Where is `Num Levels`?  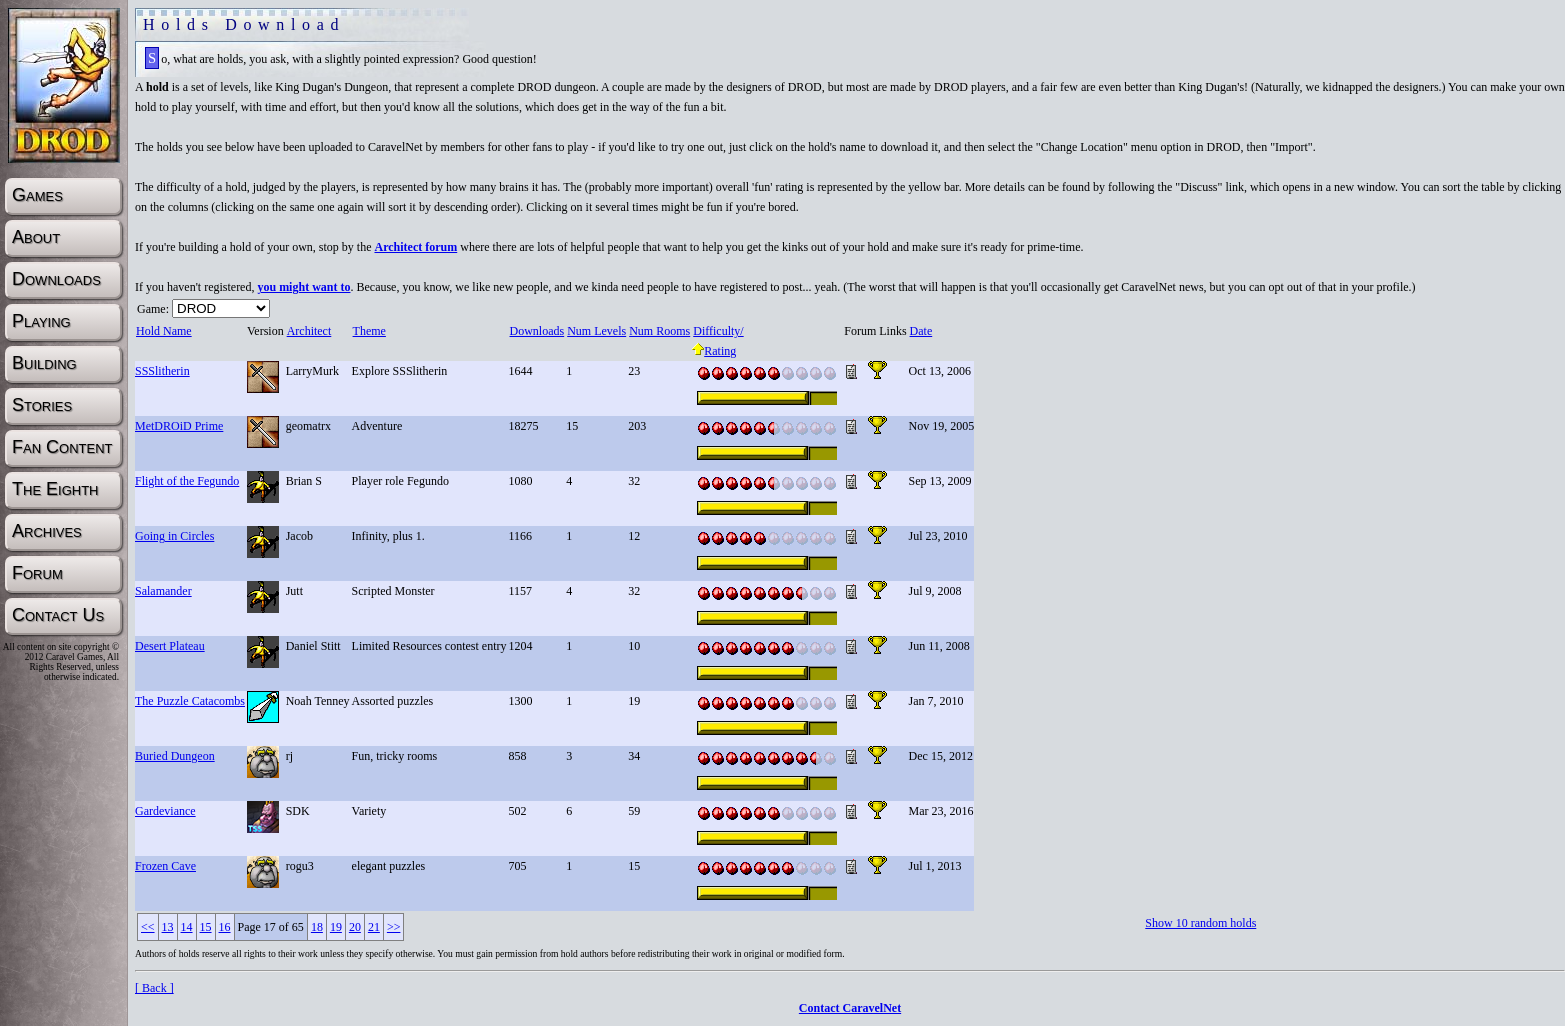 Num Levels is located at coordinates (596, 331).